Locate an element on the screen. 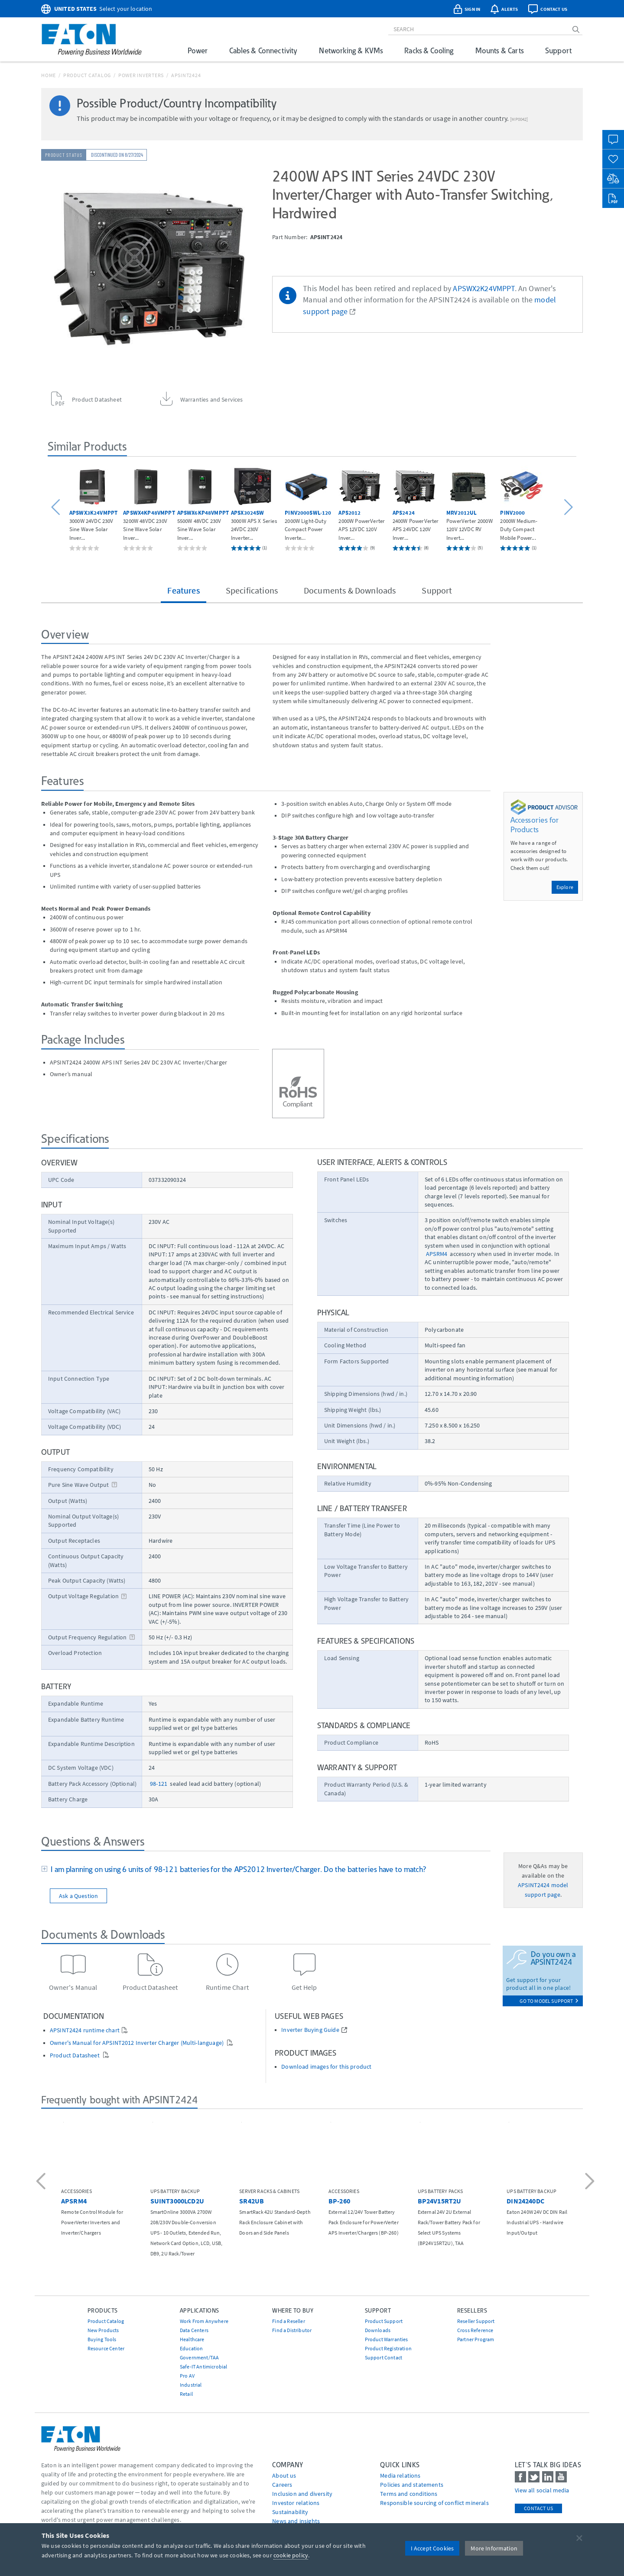 The height and width of the screenshot is (2576, 624). Investor relations [Go to Investor relations] is located at coordinates (295, 2503).